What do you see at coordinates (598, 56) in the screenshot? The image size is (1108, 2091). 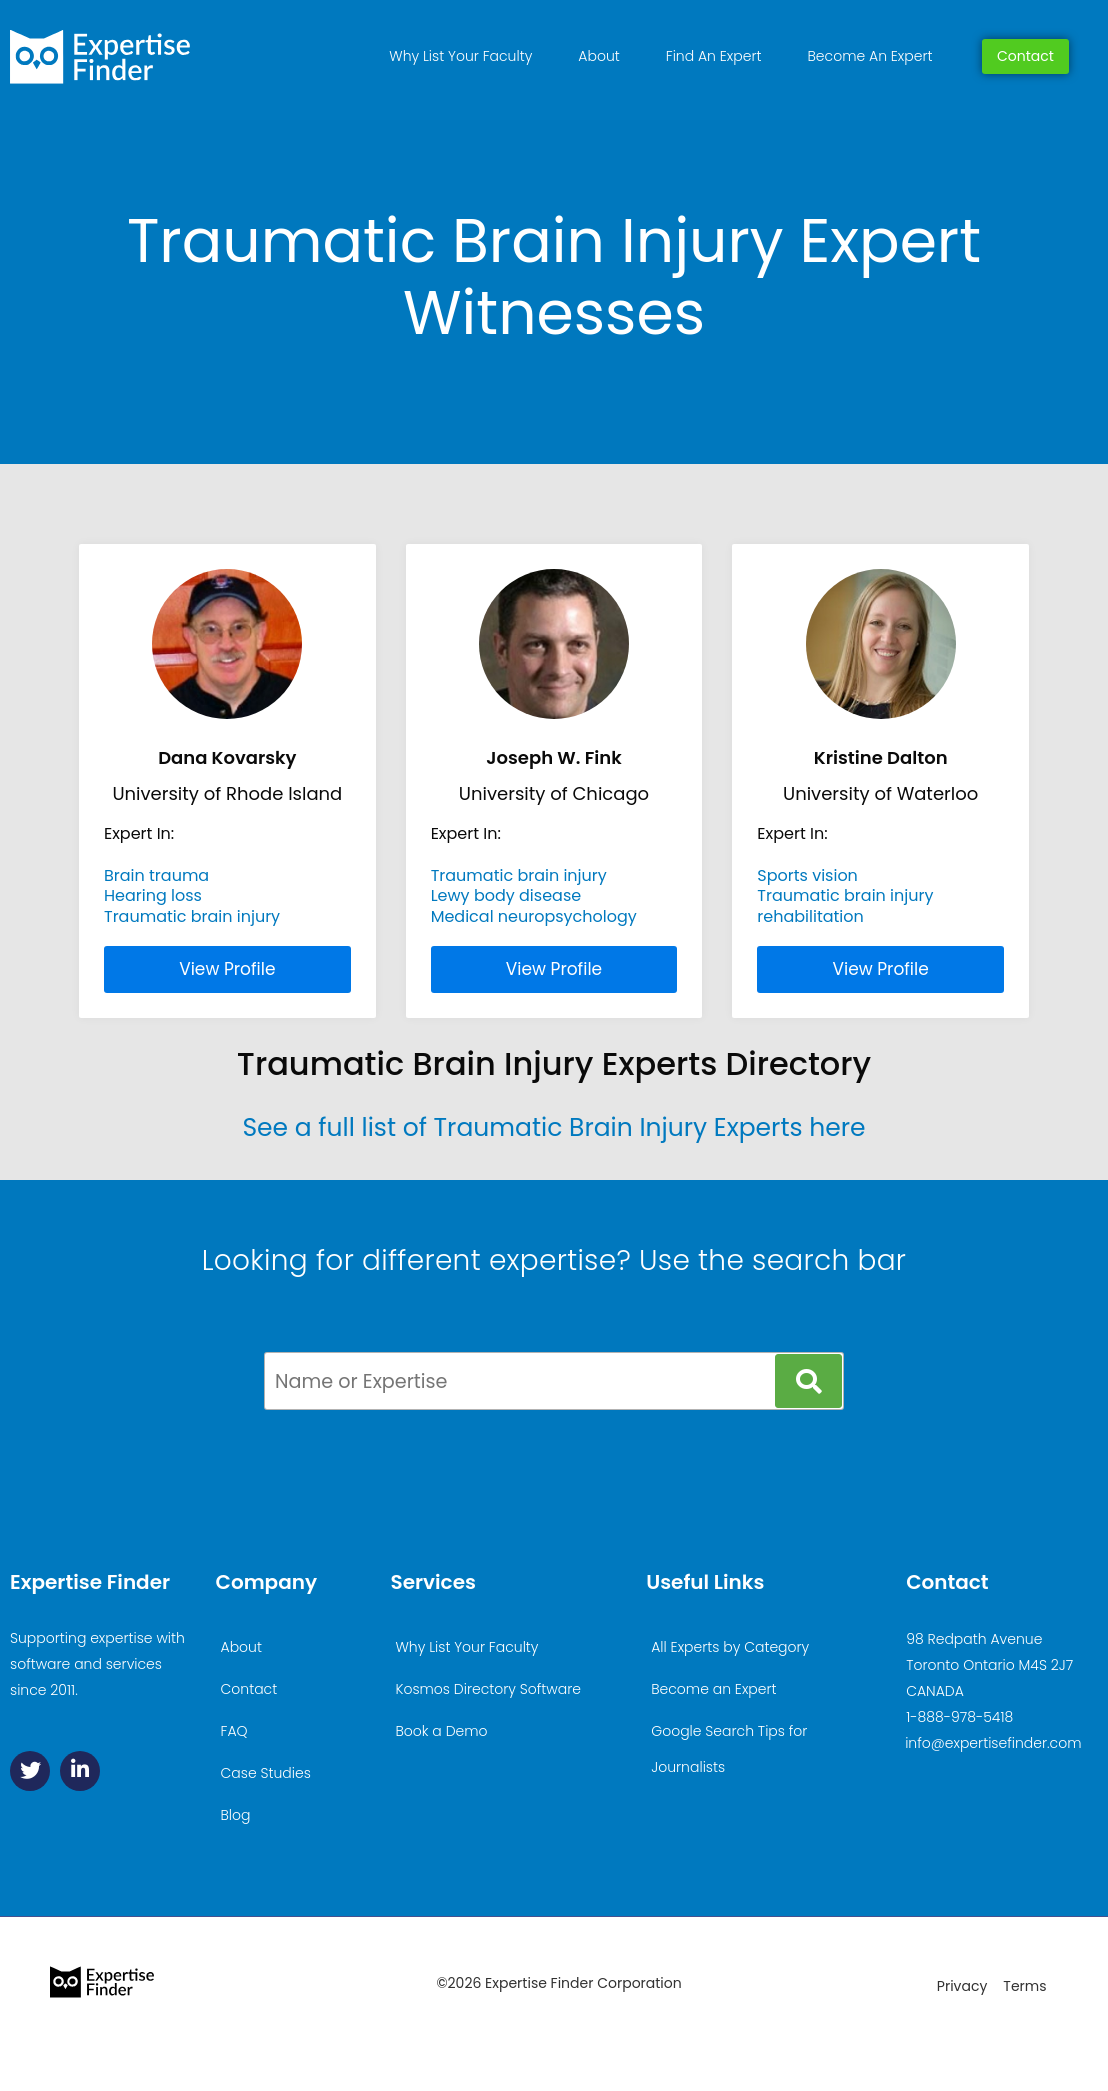 I see `About` at bounding box center [598, 56].